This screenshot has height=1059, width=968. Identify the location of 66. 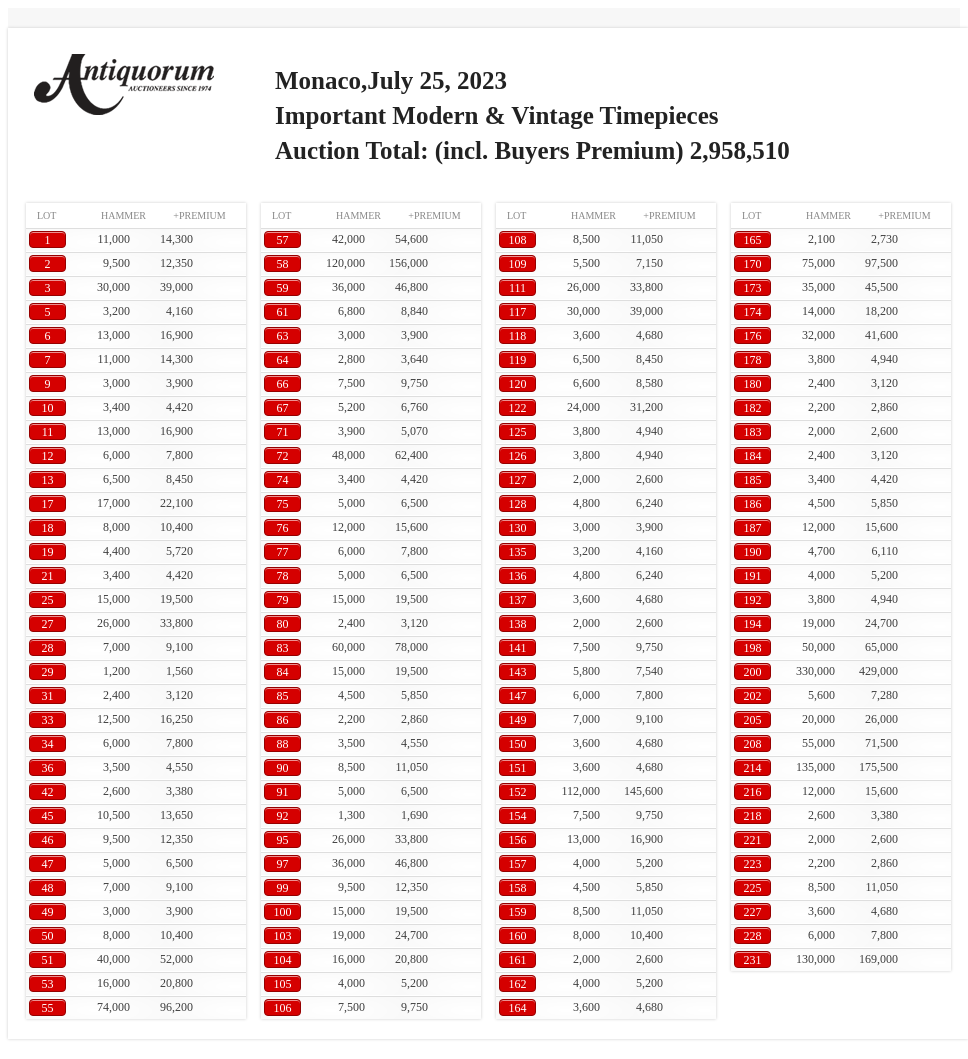
(283, 384).